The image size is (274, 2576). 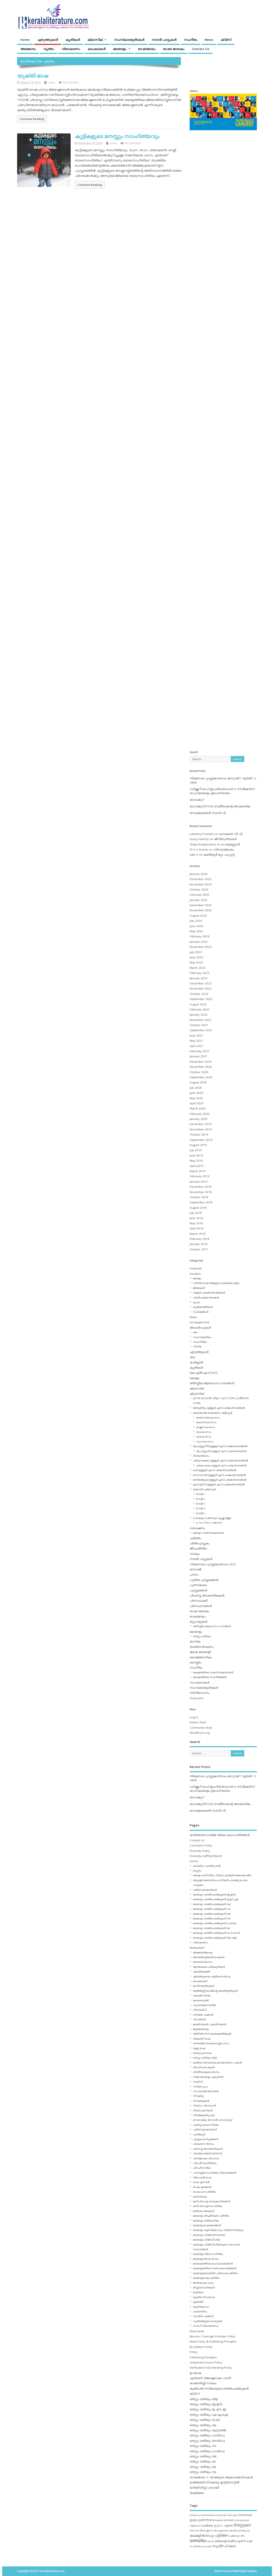 I want to click on March 2020, so click(x=198, y=1108).